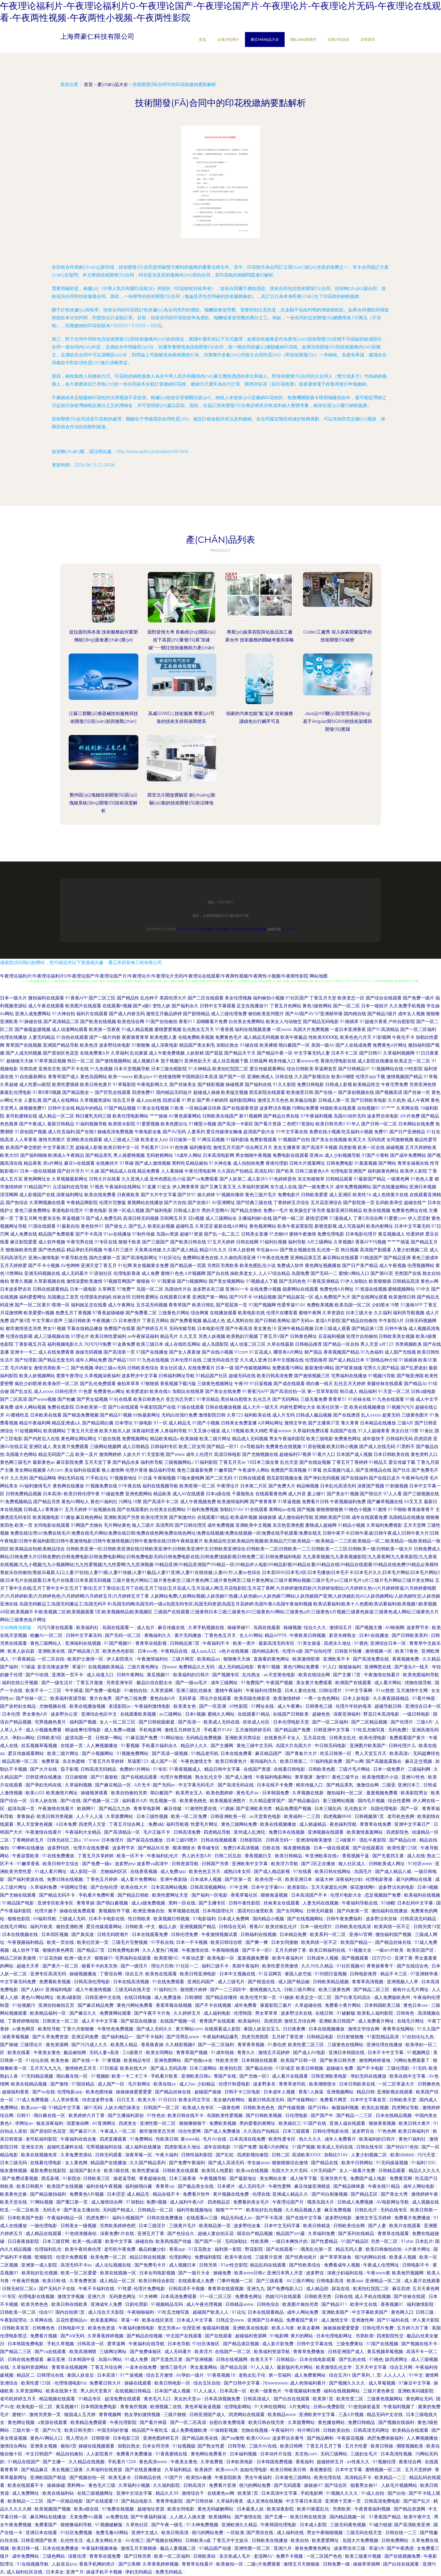 The image size is (441, 2576). Describe the element at coordinates (371, 1257) in the screenshot. I see `91精选国产` at that location.